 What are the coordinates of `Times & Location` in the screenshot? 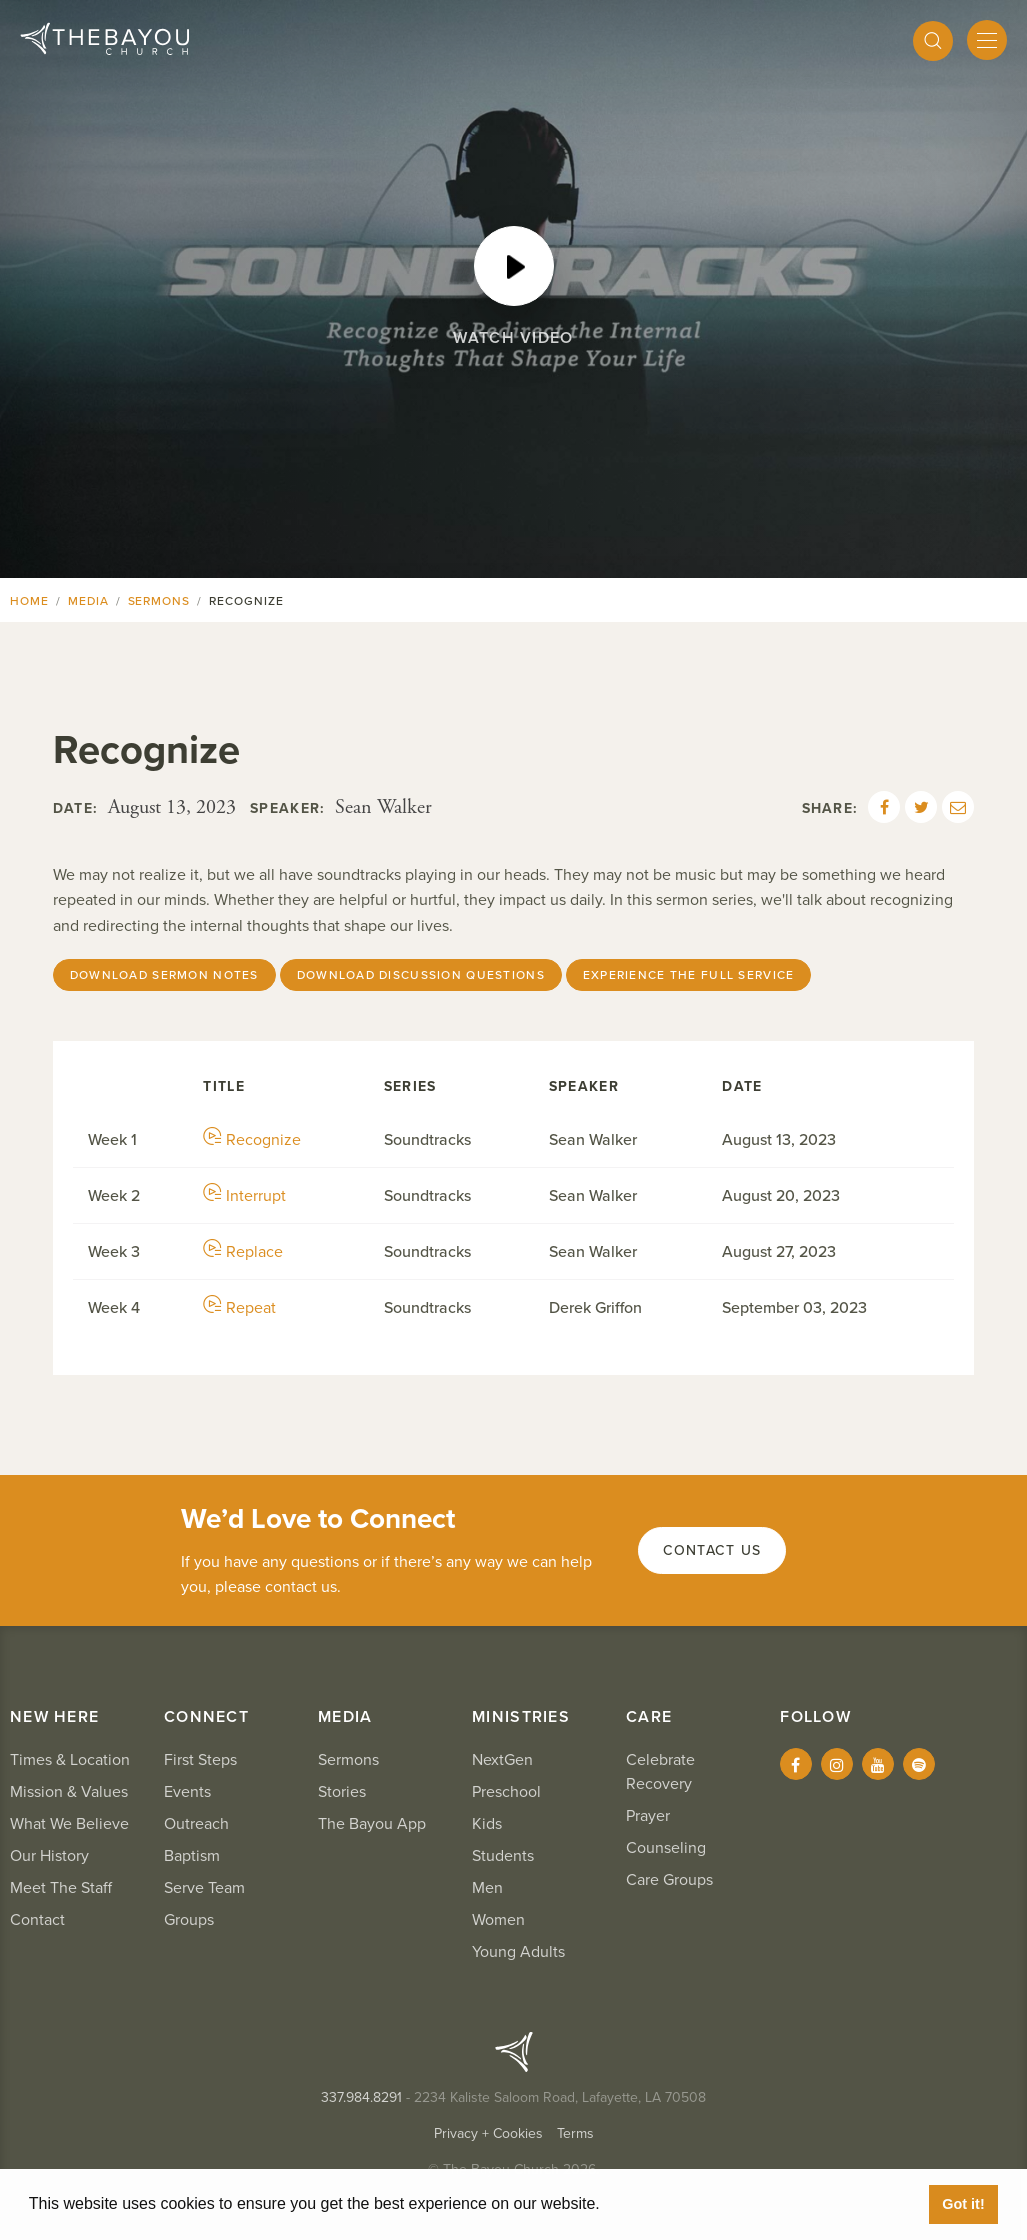 It's located at (70, 1760).